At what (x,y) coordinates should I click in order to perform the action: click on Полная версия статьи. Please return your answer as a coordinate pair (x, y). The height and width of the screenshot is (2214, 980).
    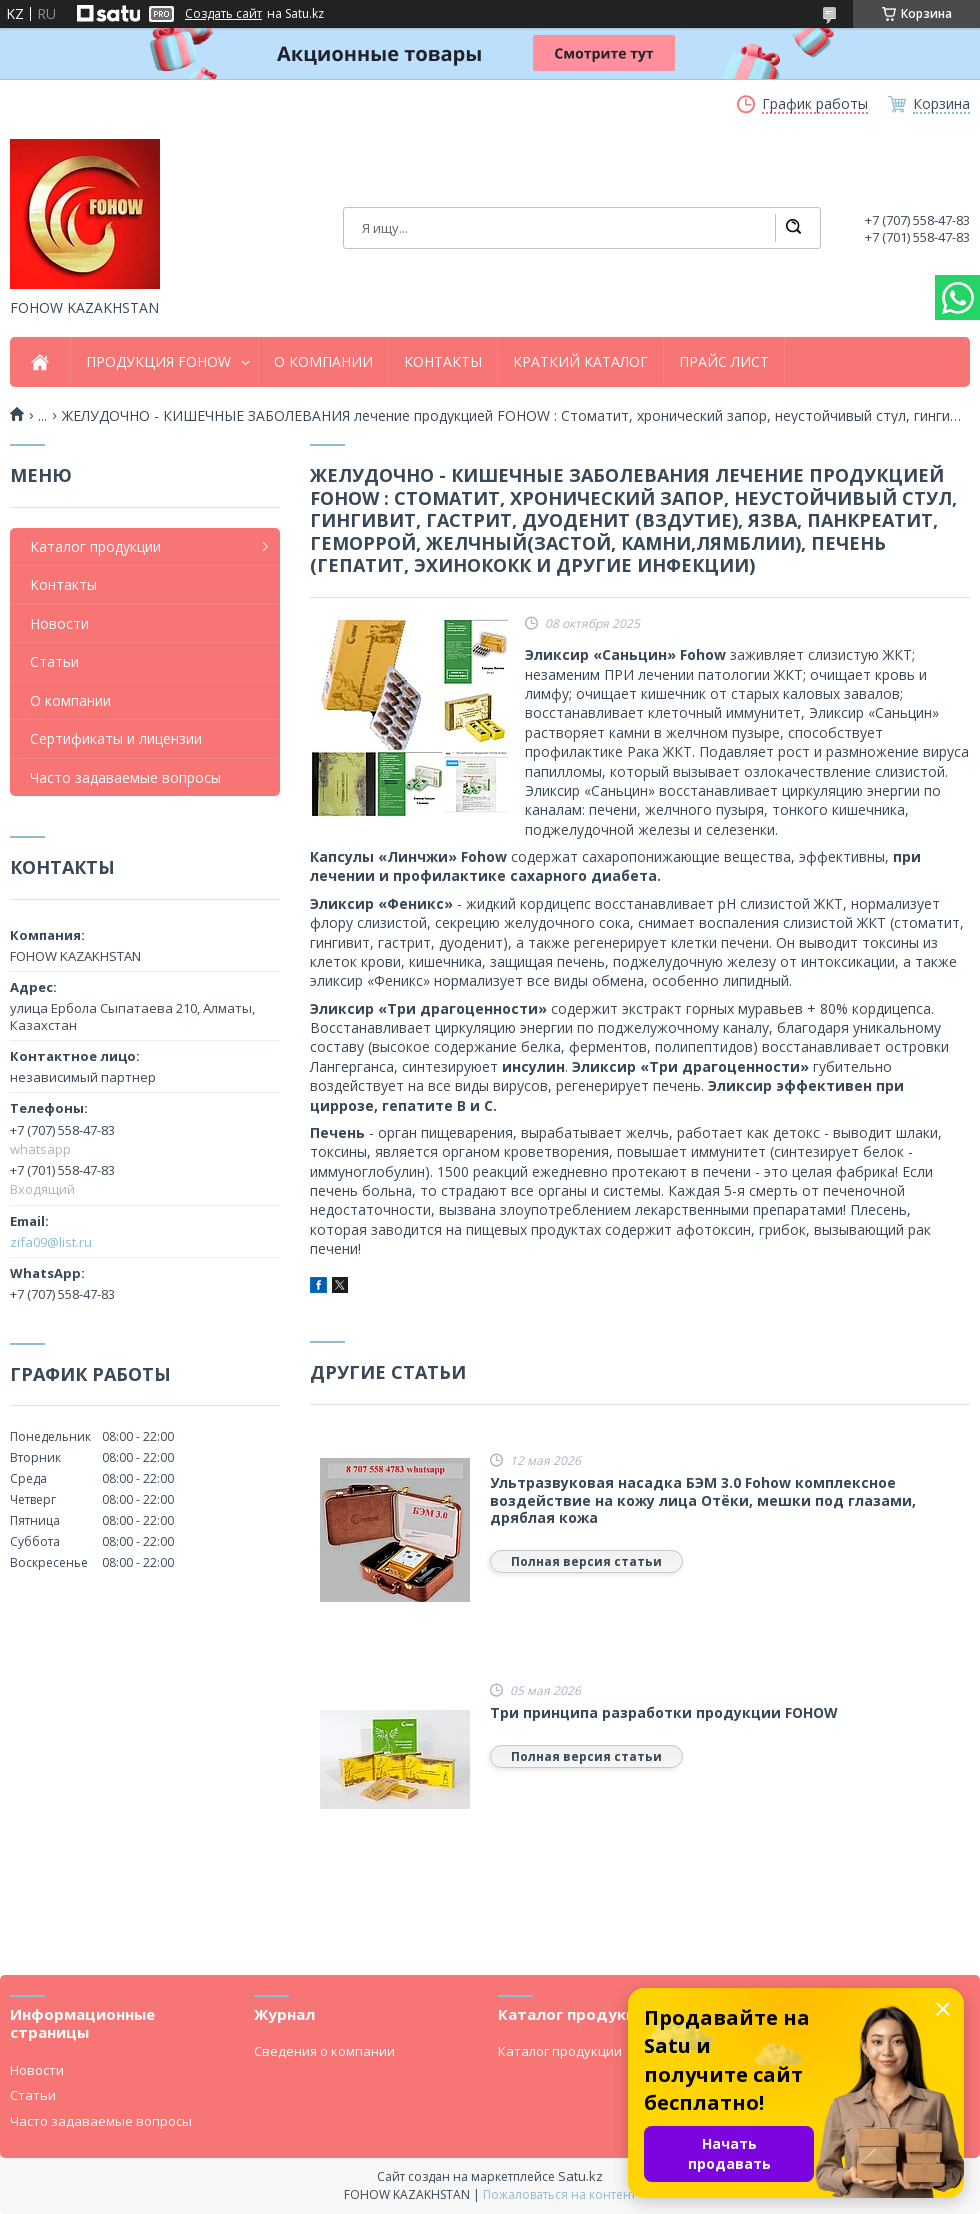
    Looking at the image, I should click on (586, 1561).